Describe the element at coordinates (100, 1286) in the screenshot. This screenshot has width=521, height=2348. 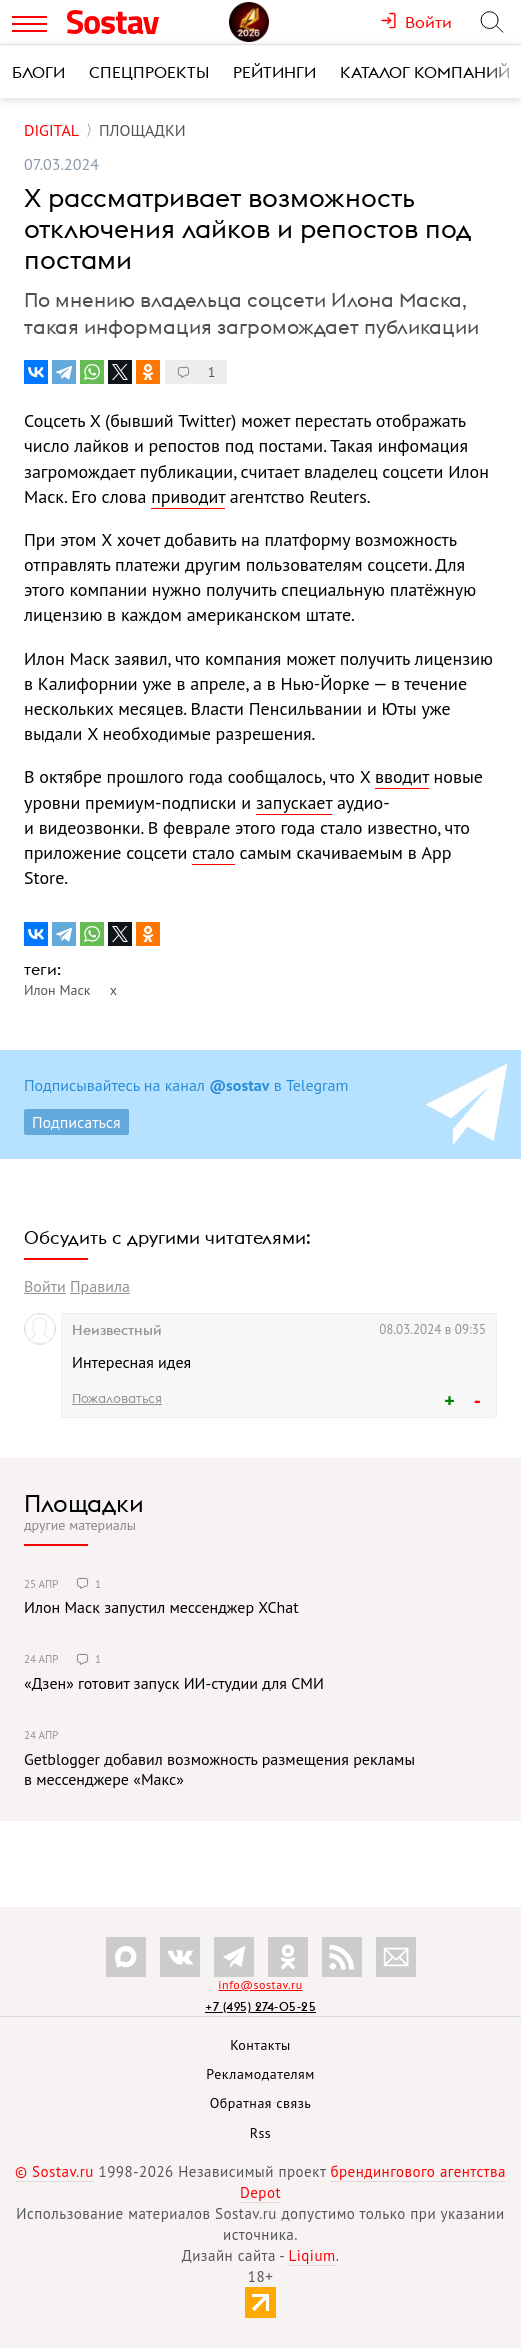
I see `Правила` at that location.